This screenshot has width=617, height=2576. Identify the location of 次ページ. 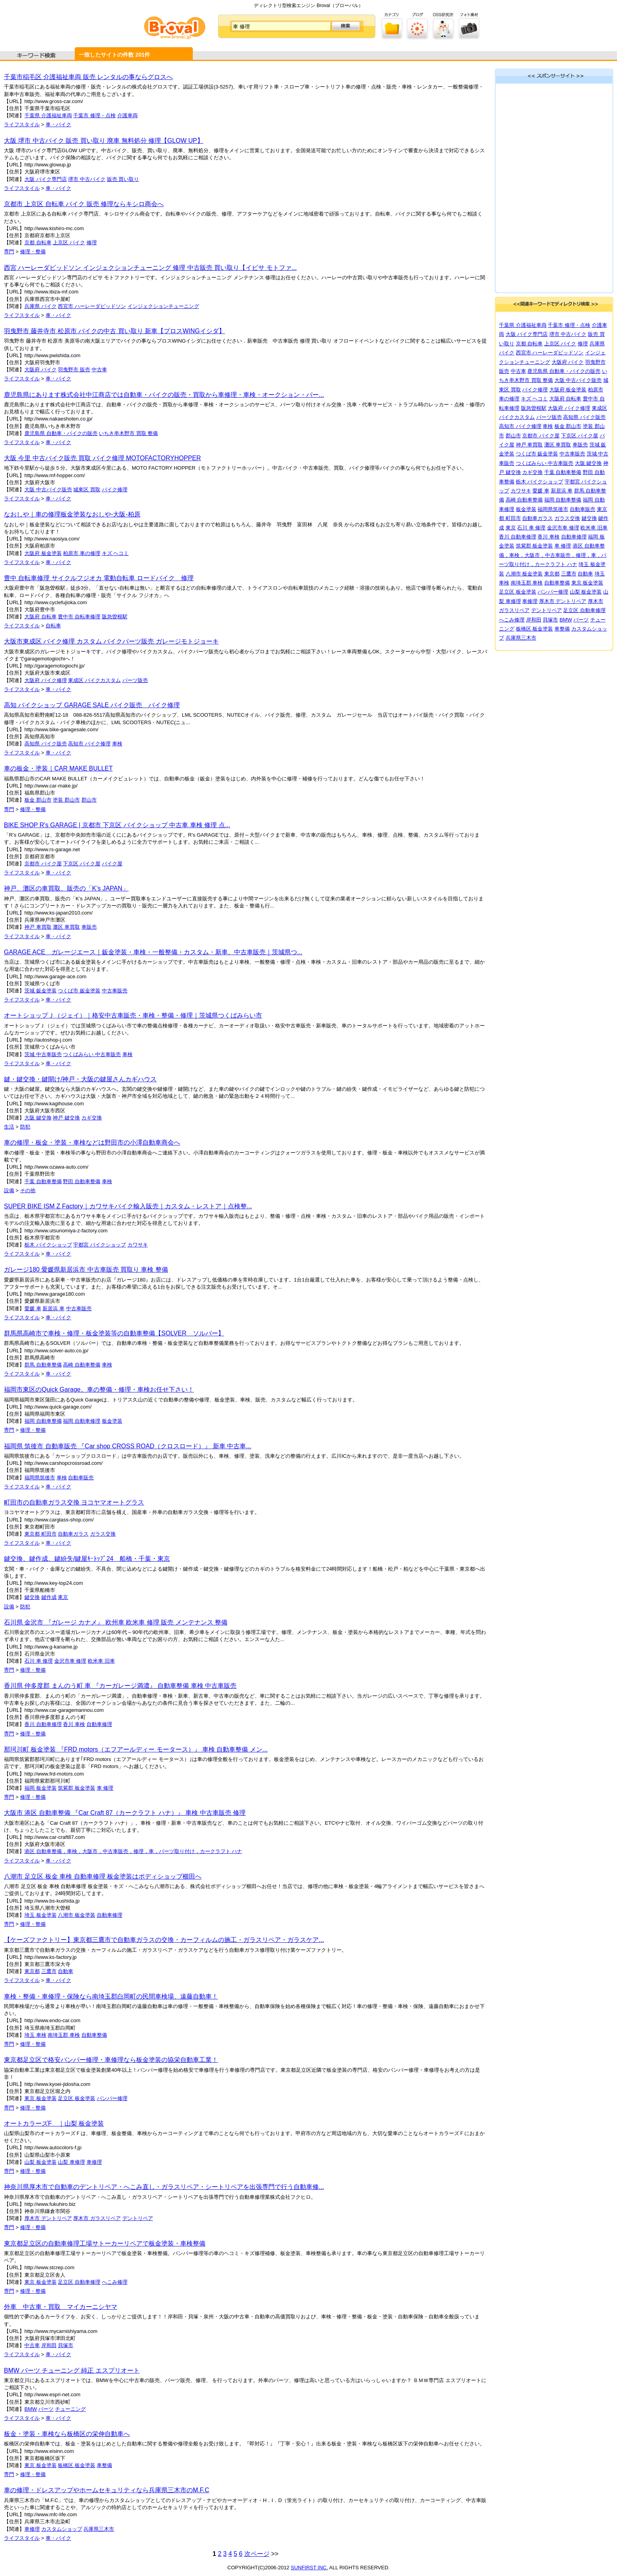
(257, 2553).